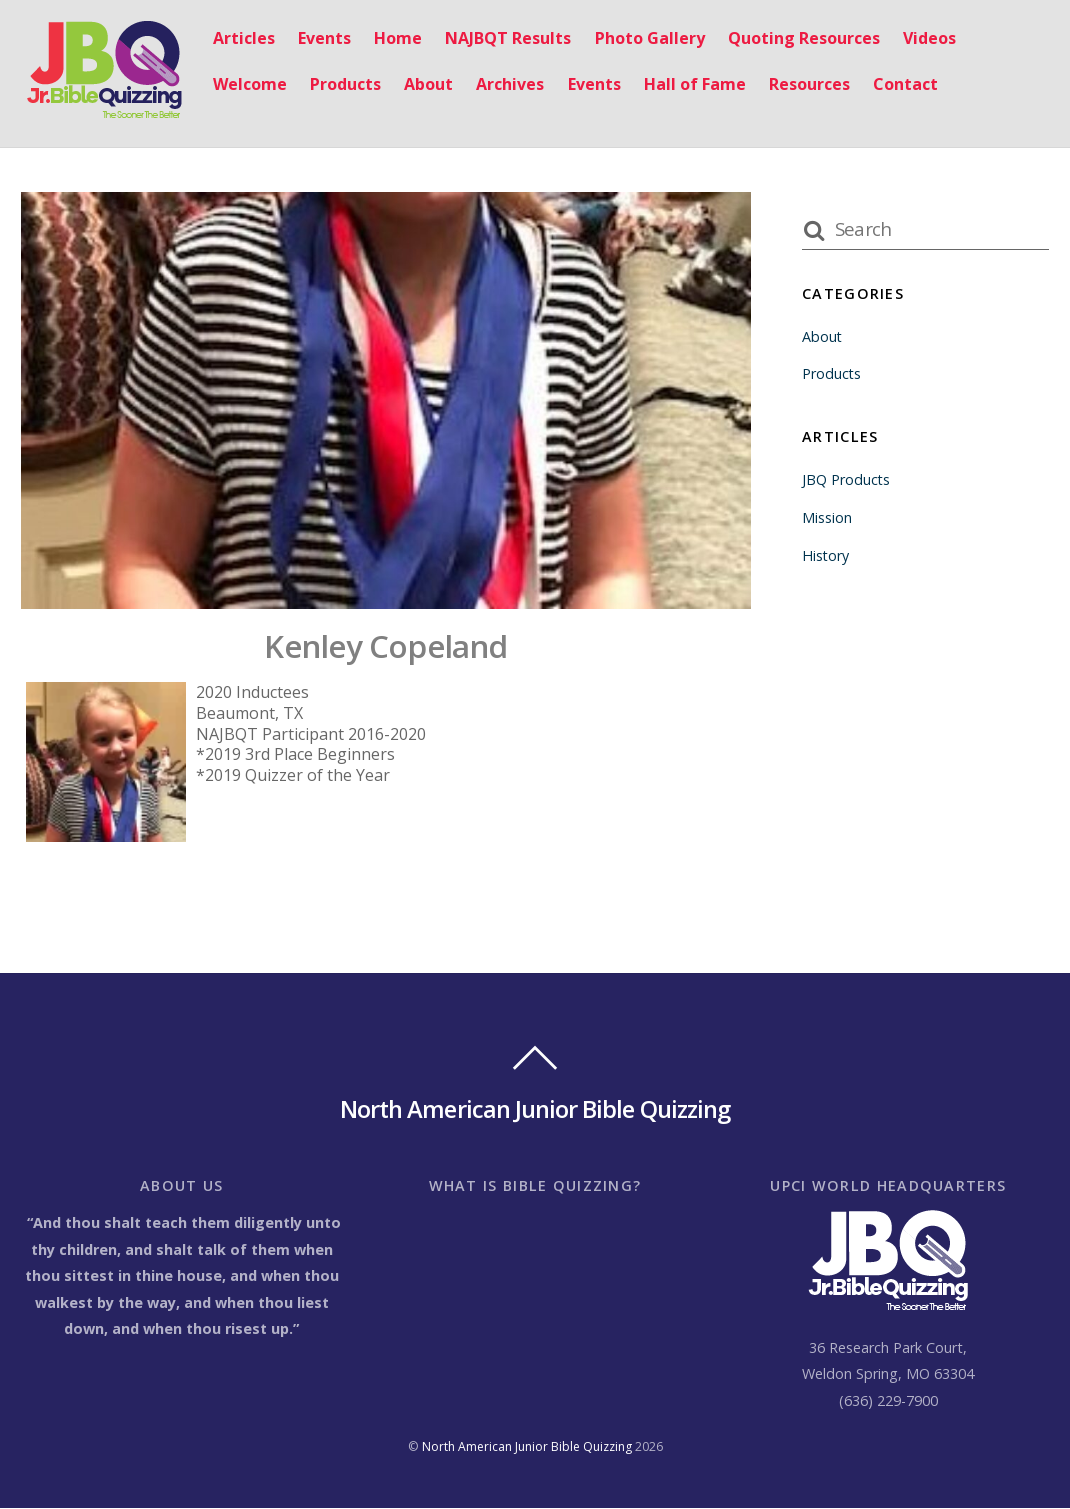  Describe the element at coordinates (826, 555) in the screenshot. I see `History` at that location.